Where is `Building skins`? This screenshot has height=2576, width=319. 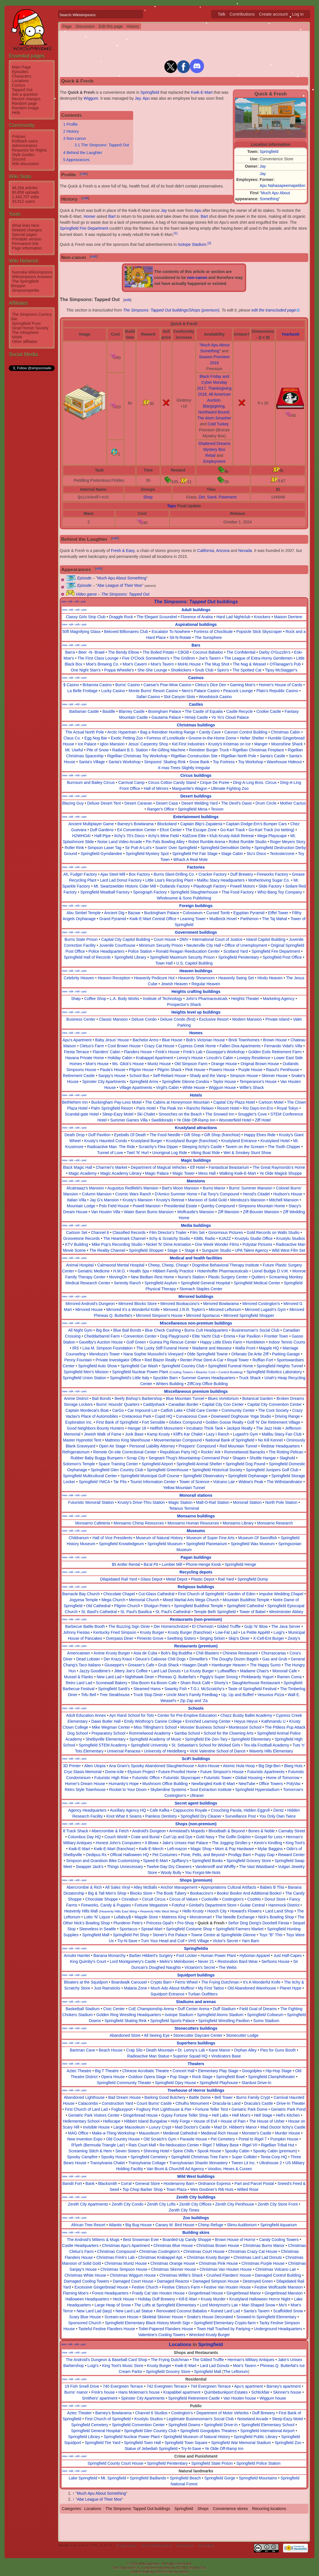 Building skins is located at coordinates (196, 2232).